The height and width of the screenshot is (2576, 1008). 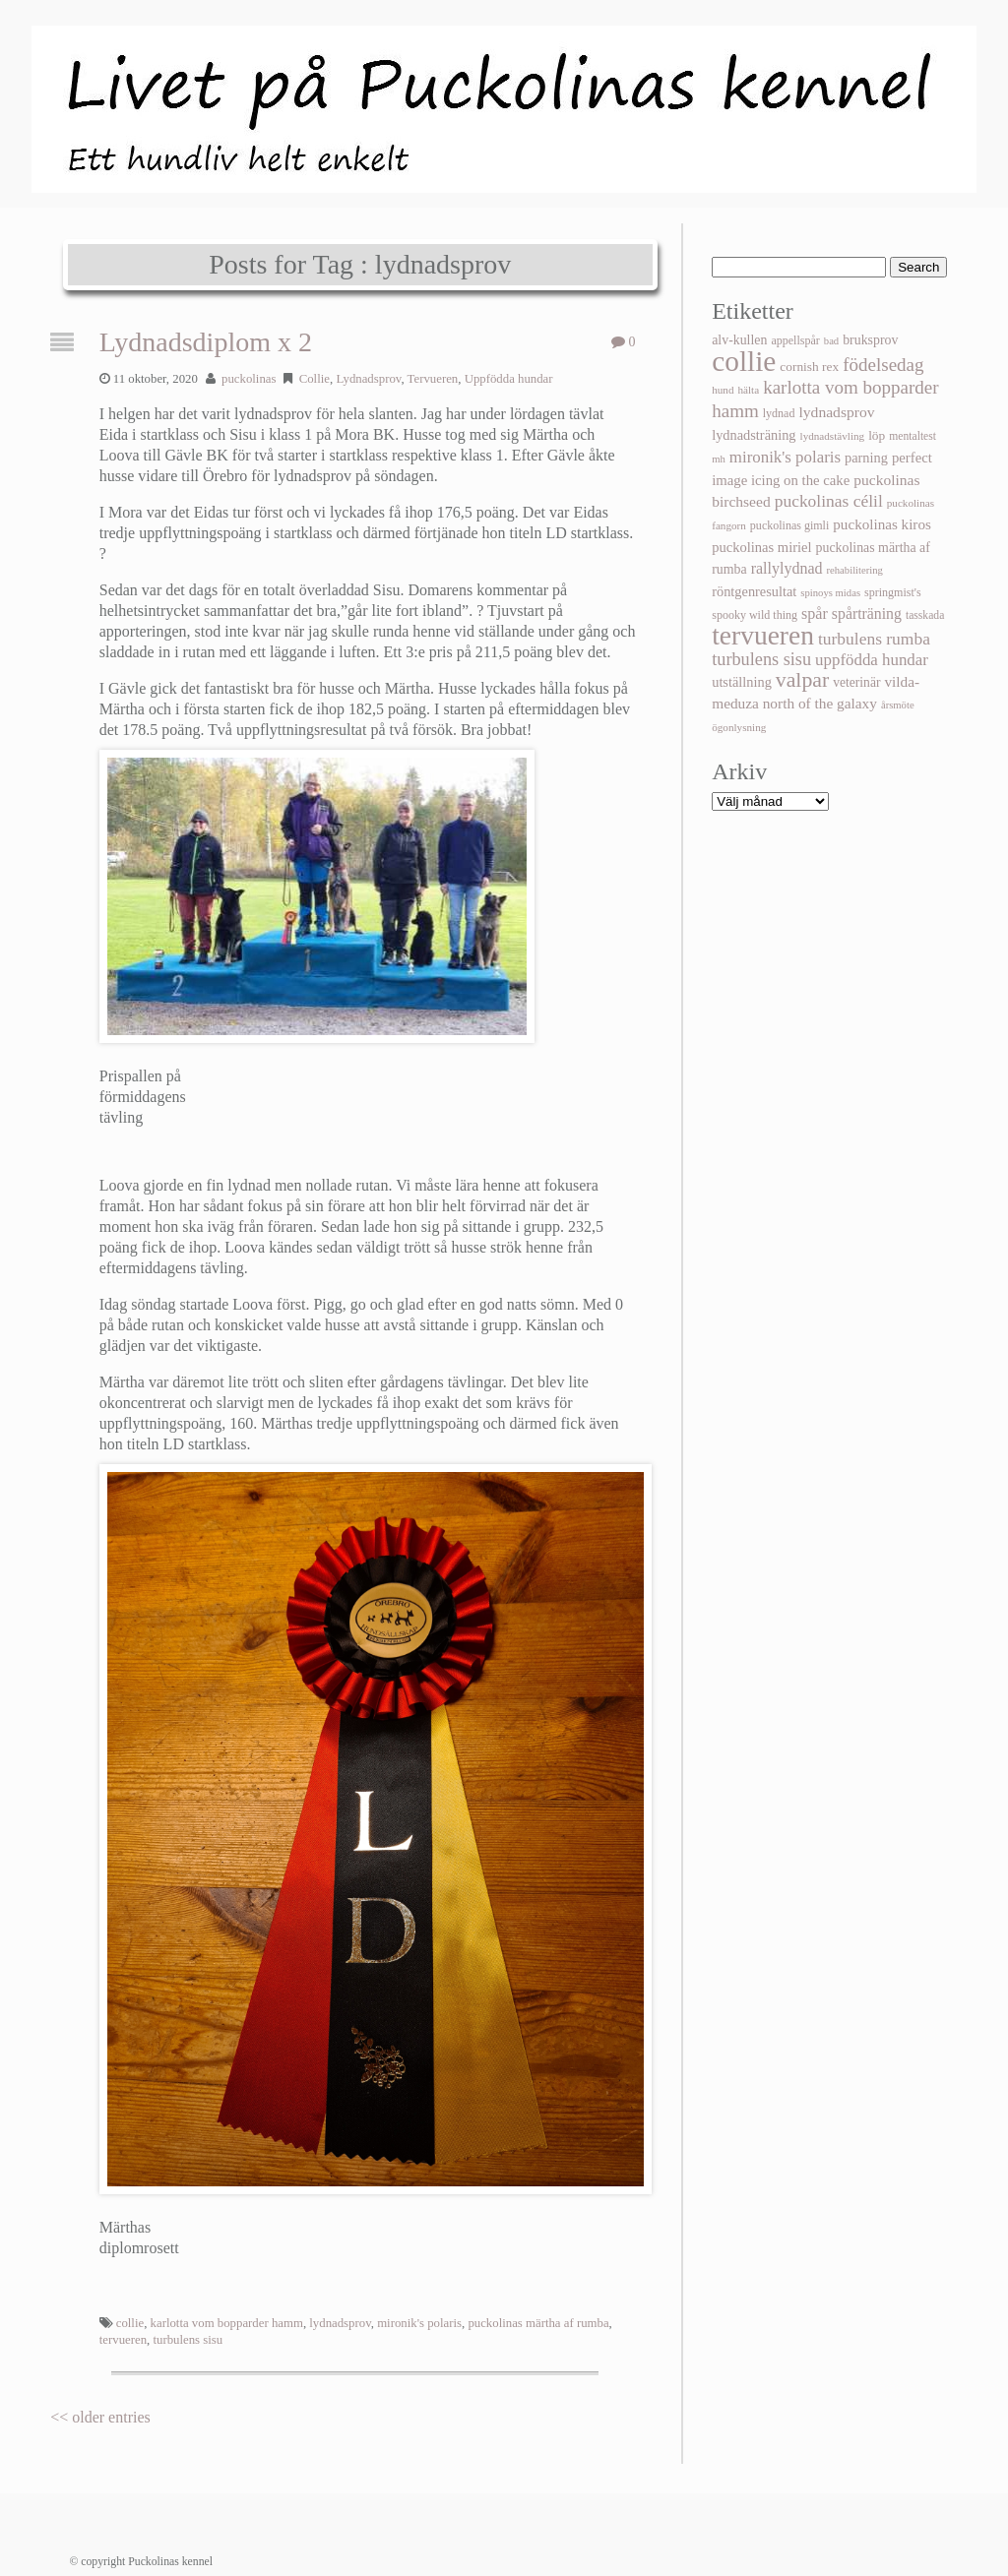 What do you see at coordinates (761, 547) in the screenshot?
I see `puckolinas miriel [puckolinas miriel (19 objekt)]` at bounding box center [761, 547].